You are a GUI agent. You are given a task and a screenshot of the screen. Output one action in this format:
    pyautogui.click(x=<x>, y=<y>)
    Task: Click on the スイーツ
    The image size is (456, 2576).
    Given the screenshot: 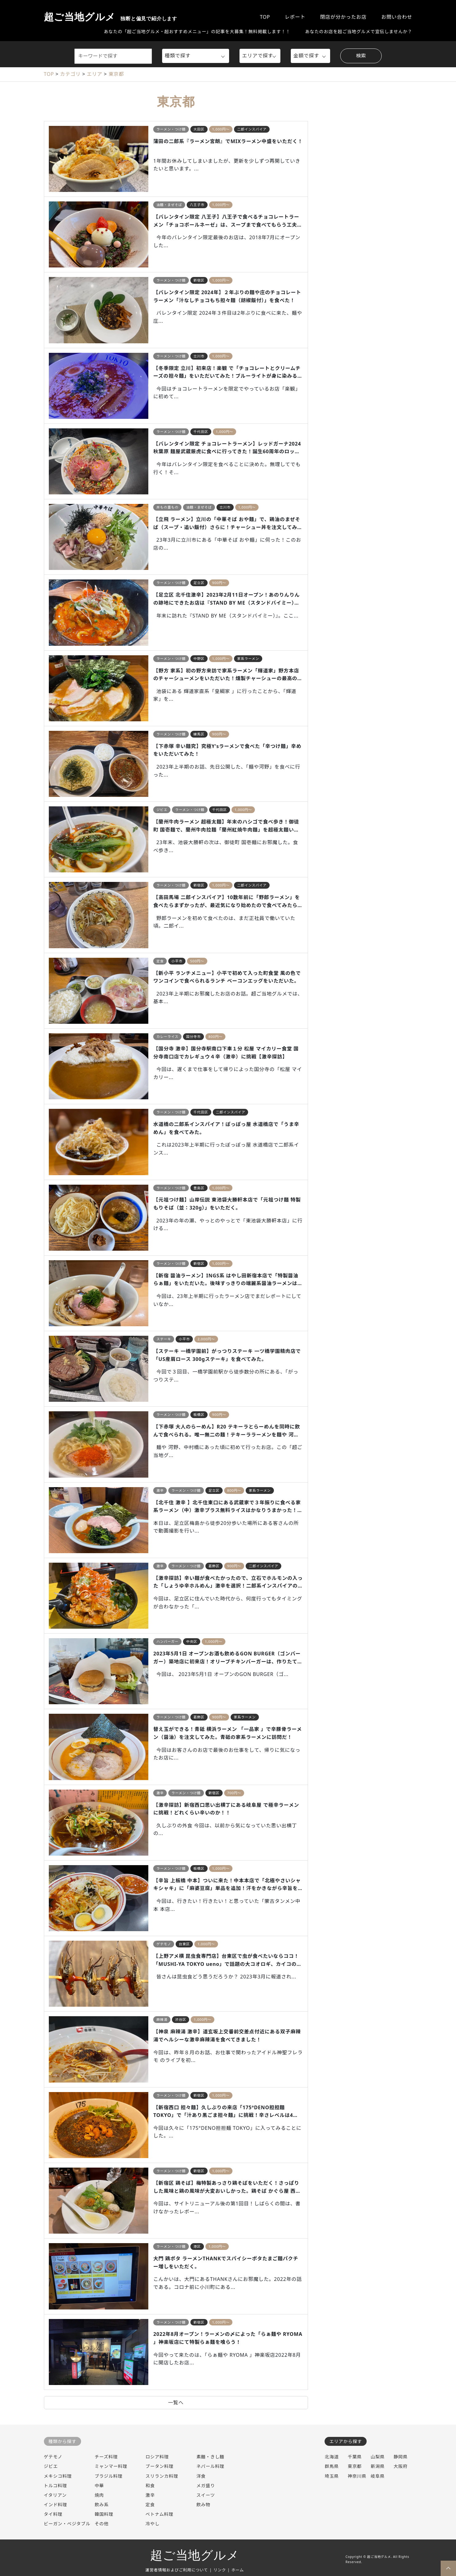 What is the action you would take?
    pyautogui.click(x=205, y=2495)
    